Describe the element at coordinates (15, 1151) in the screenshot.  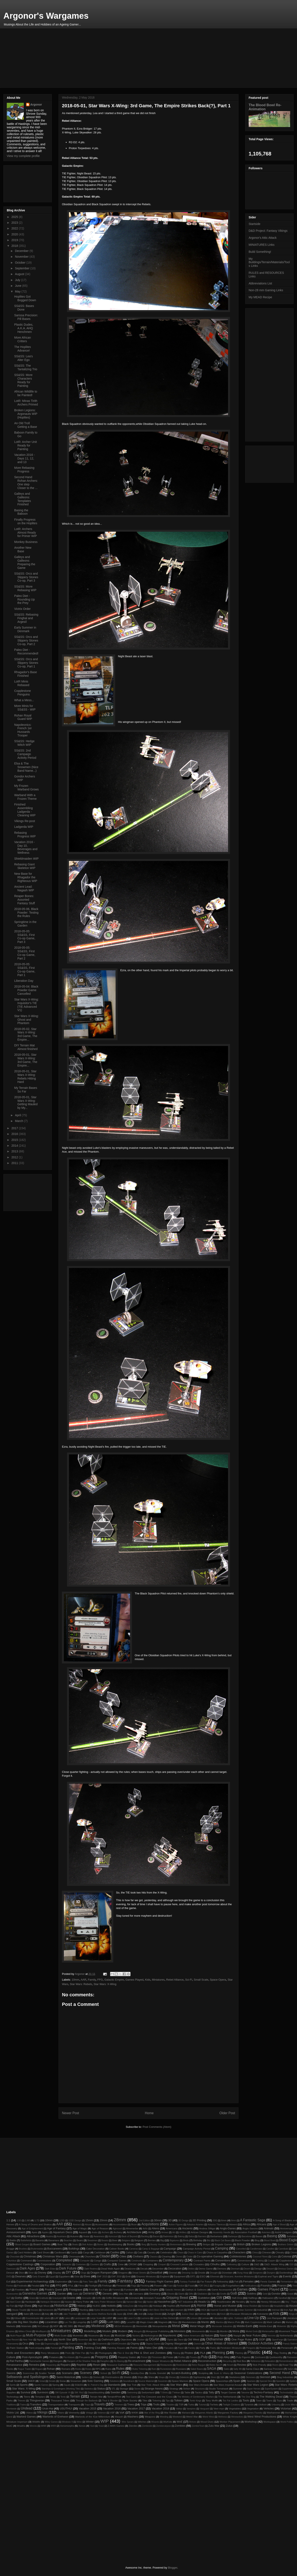
I see `2013` at that location.